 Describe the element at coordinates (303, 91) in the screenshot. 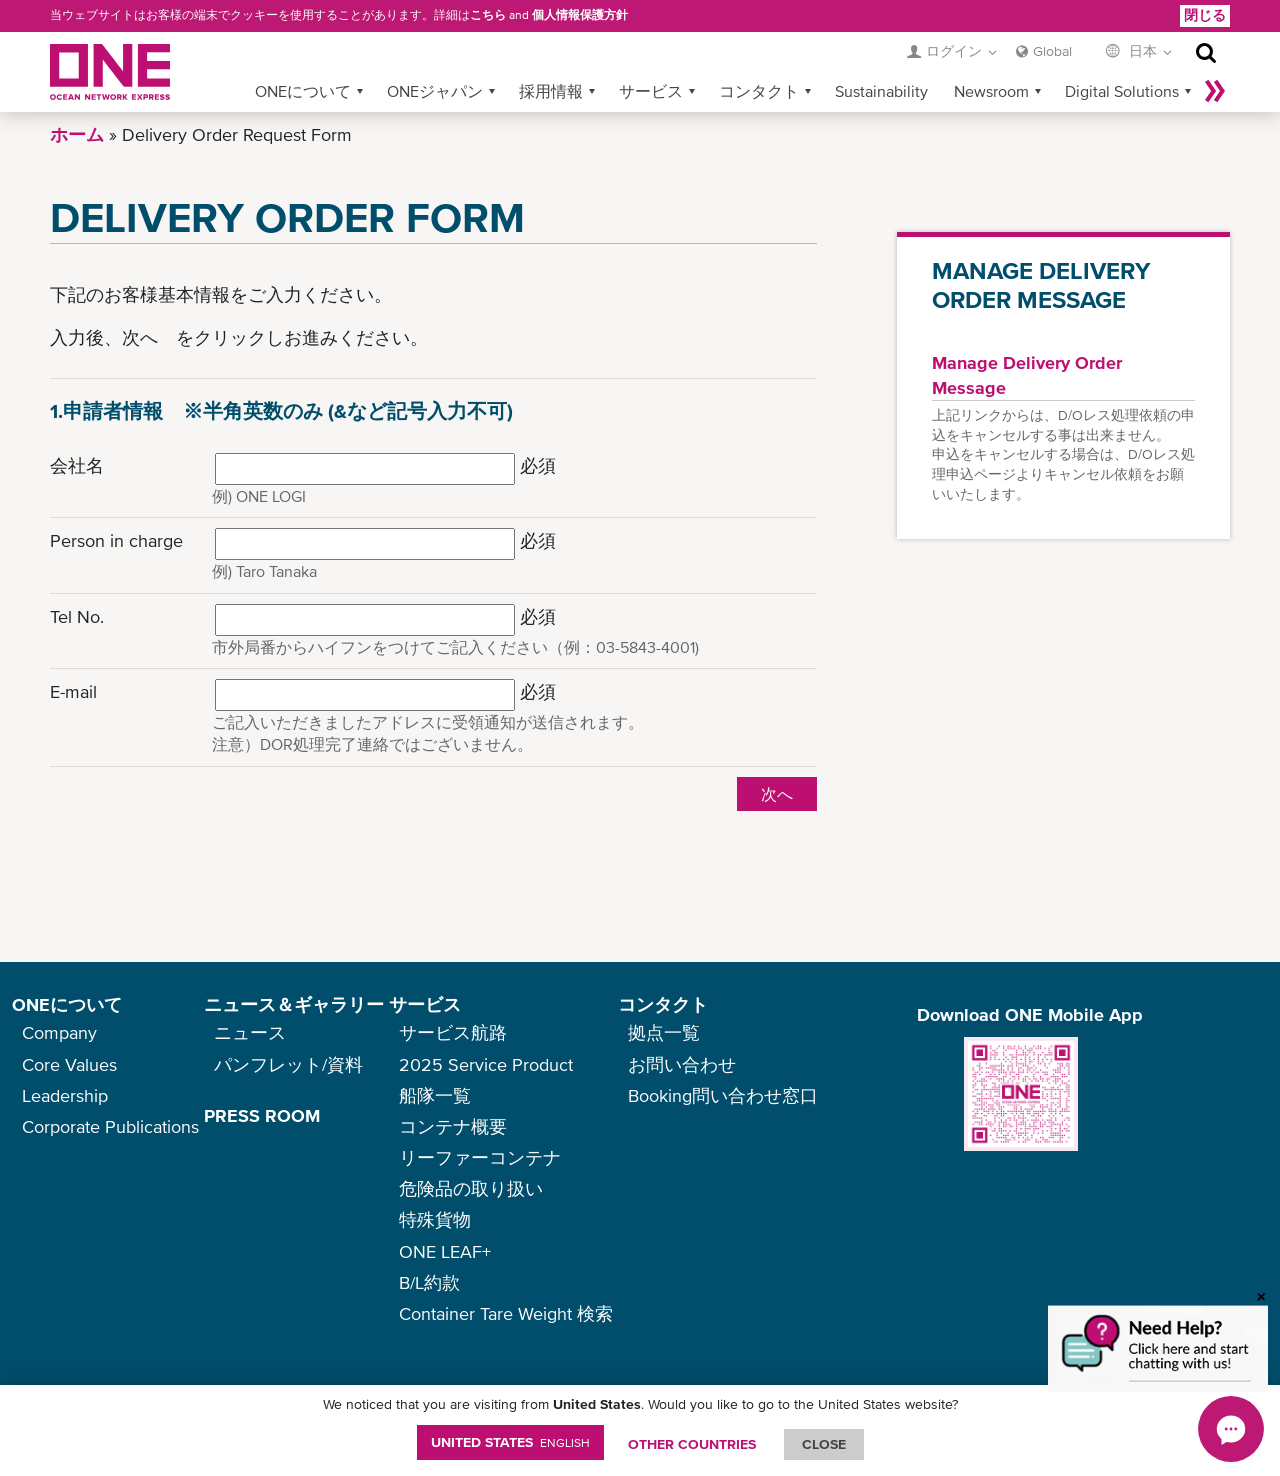

I see `ONEについて` at that location.